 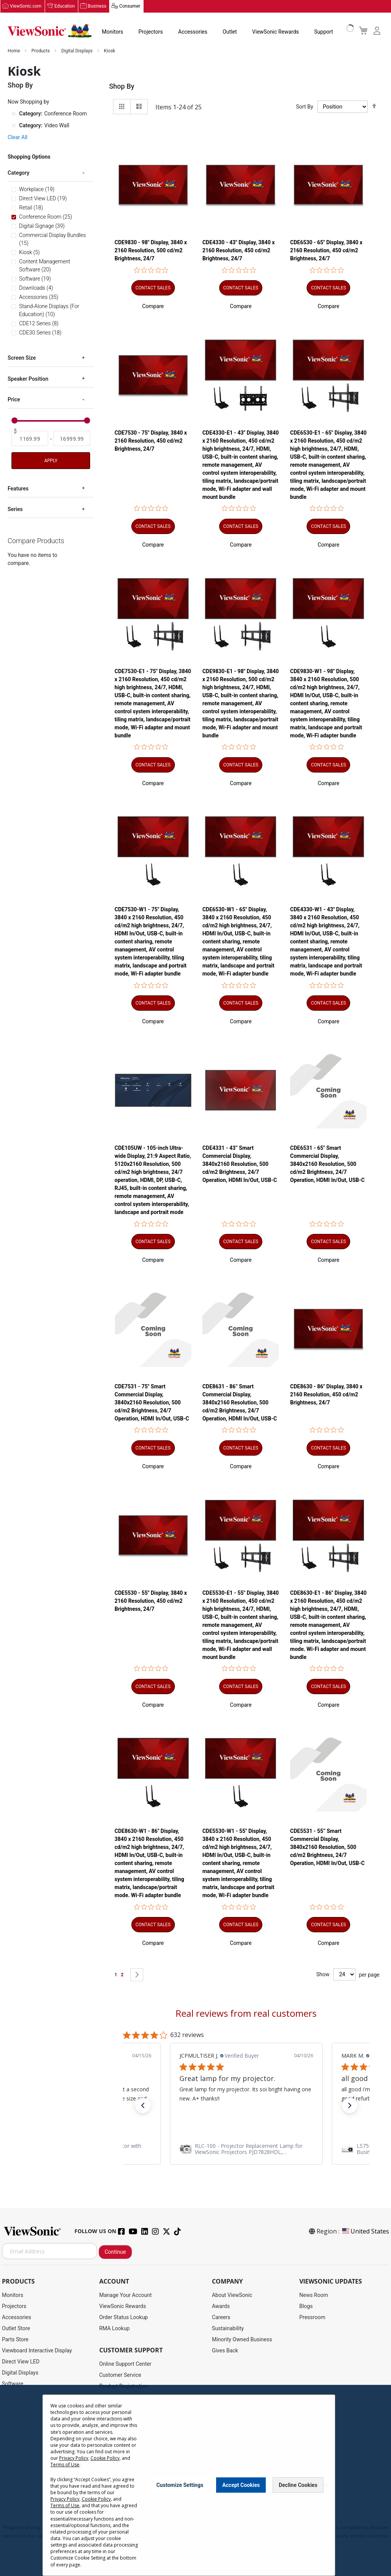 What do you see at coordinates (18, 488) in the screenshot?
I see `Features [tab]` at bounding box center [18, 488].